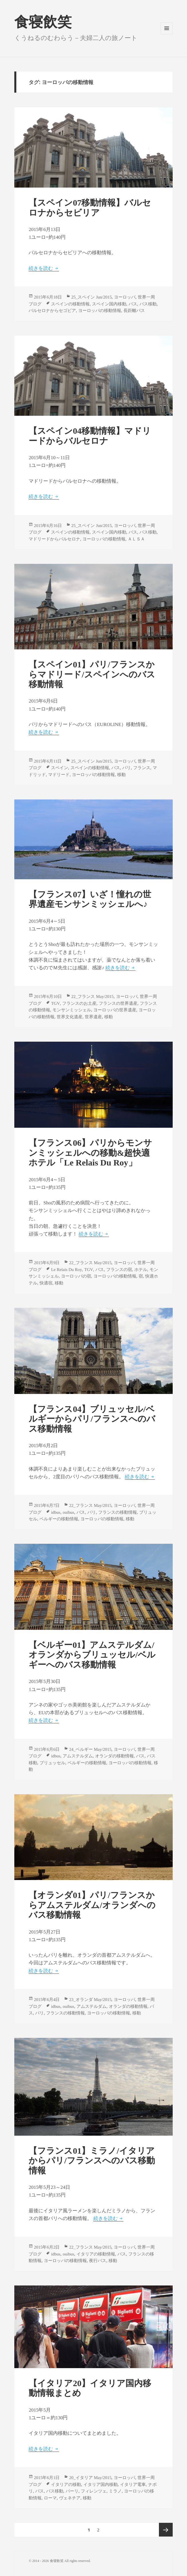 Image resolution: width=187 pixels, height=2576 pixels. I want to click on ブリュッセル, so click(52, 1763).